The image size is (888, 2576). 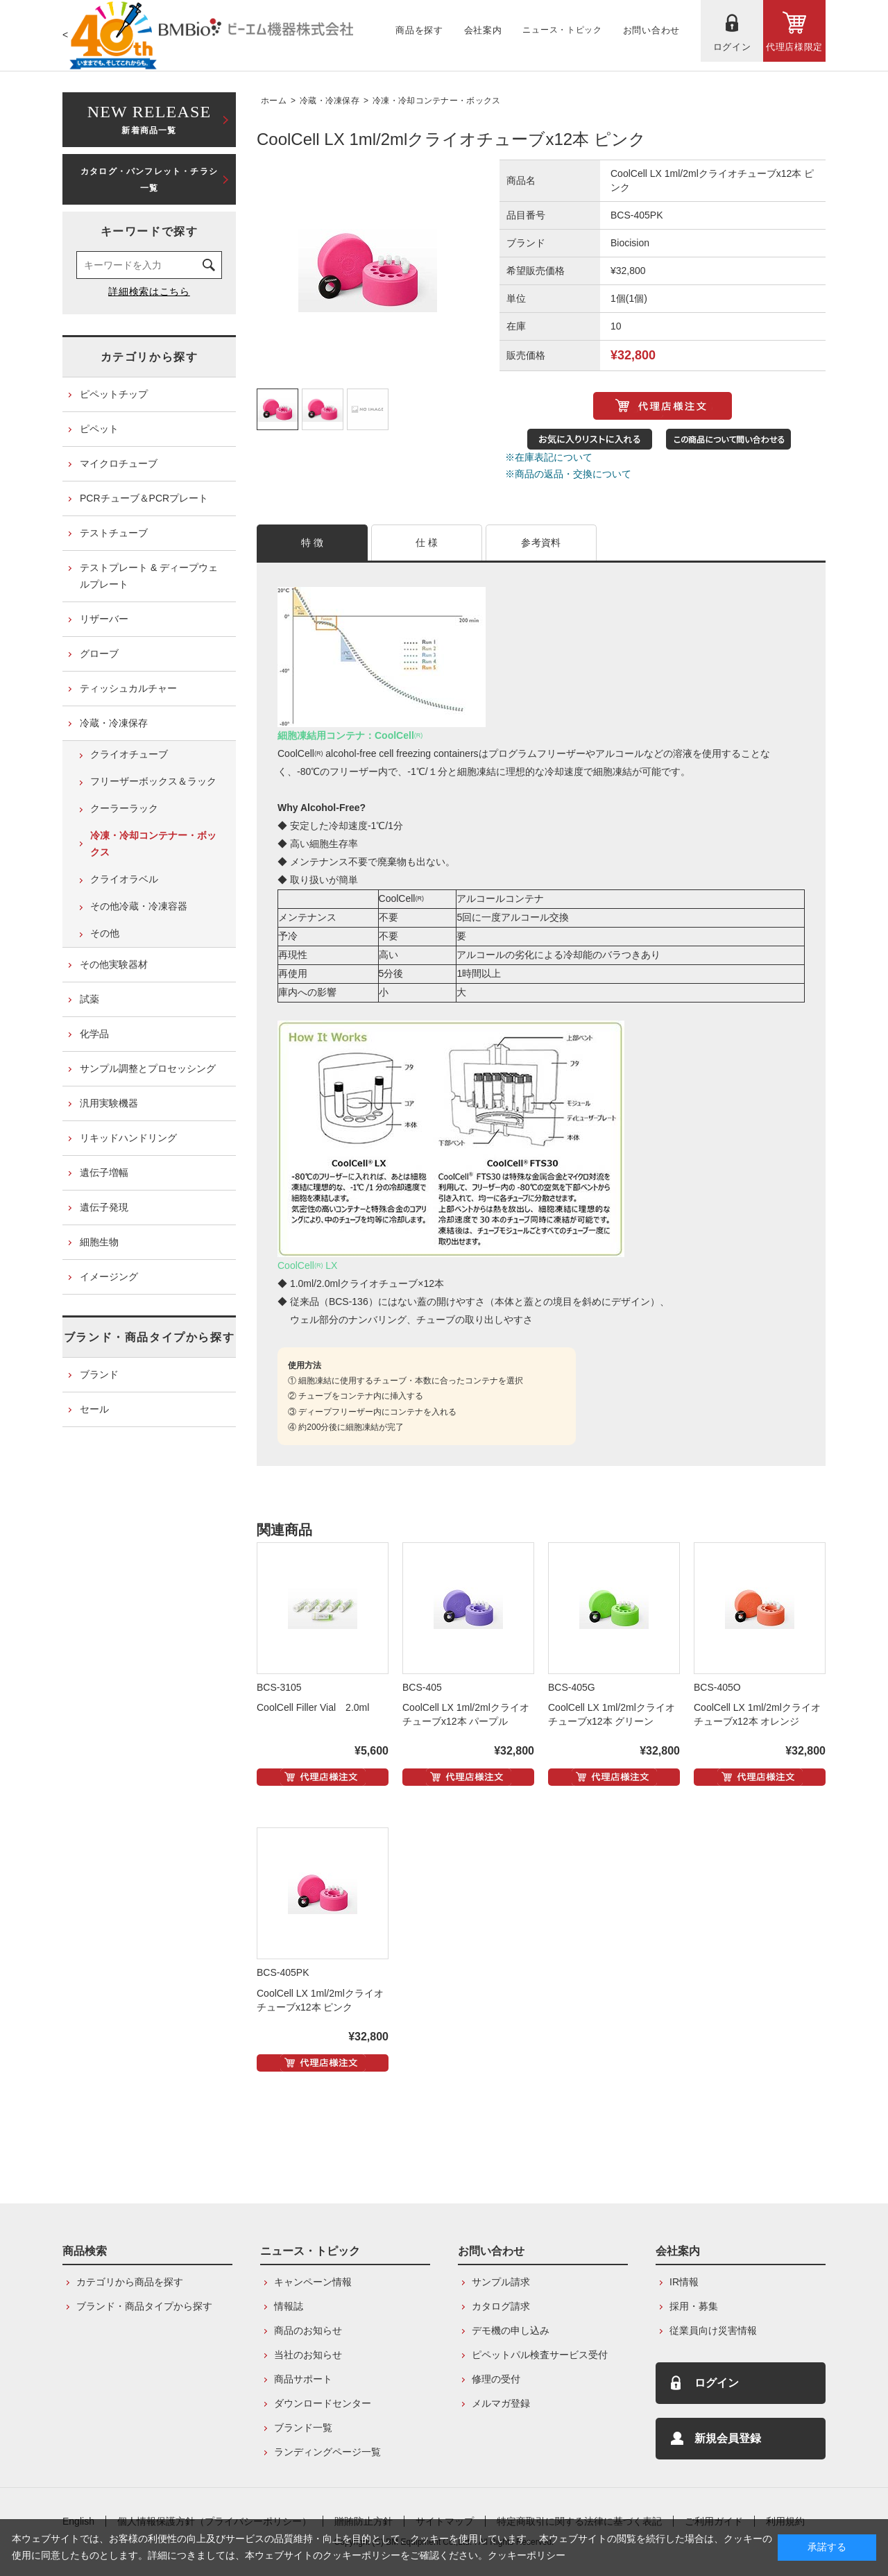 I want to click on ブランド・商品タイプから探す, so click(x=149, y=1337).